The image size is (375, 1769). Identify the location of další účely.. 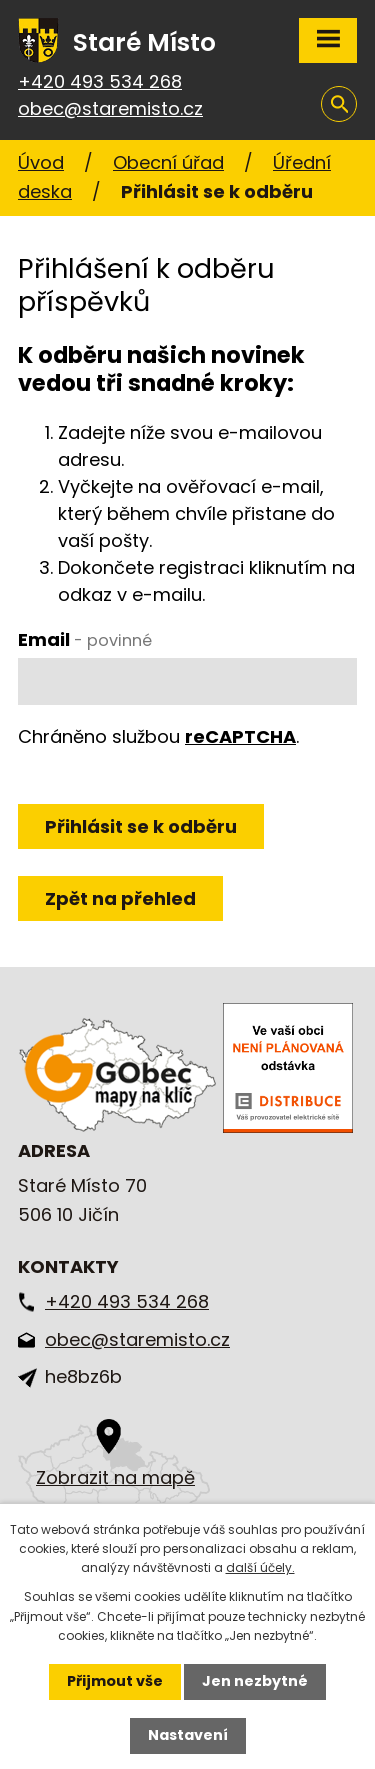
(260, 1567).